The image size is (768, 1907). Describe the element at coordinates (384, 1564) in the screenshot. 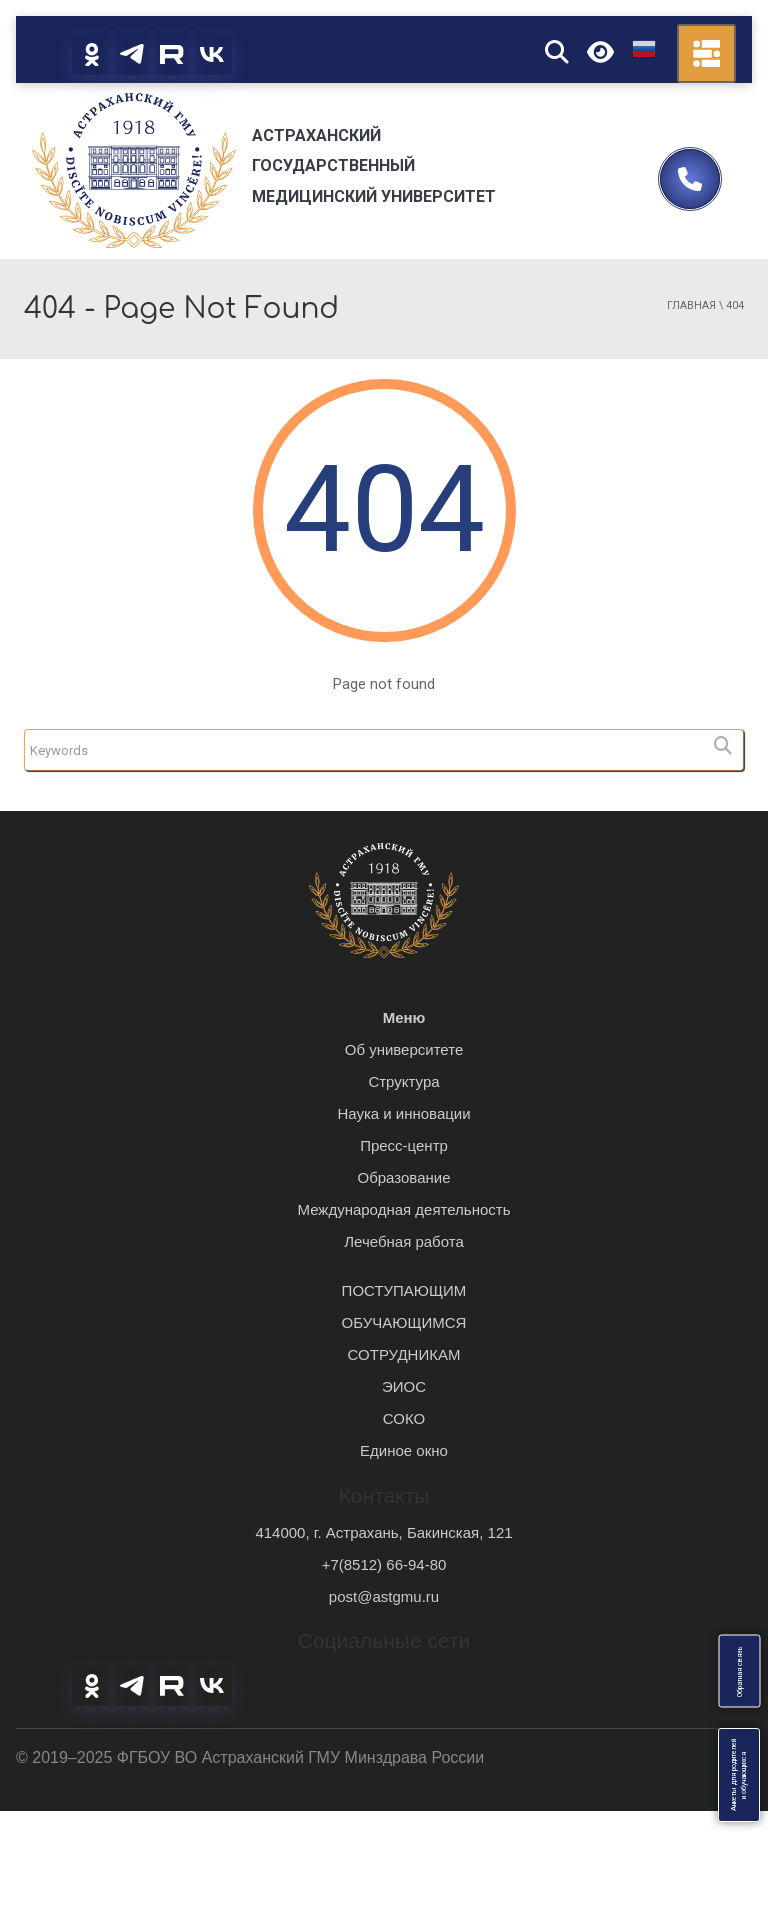

I see `+7(8512) 66-94-80` at that location.